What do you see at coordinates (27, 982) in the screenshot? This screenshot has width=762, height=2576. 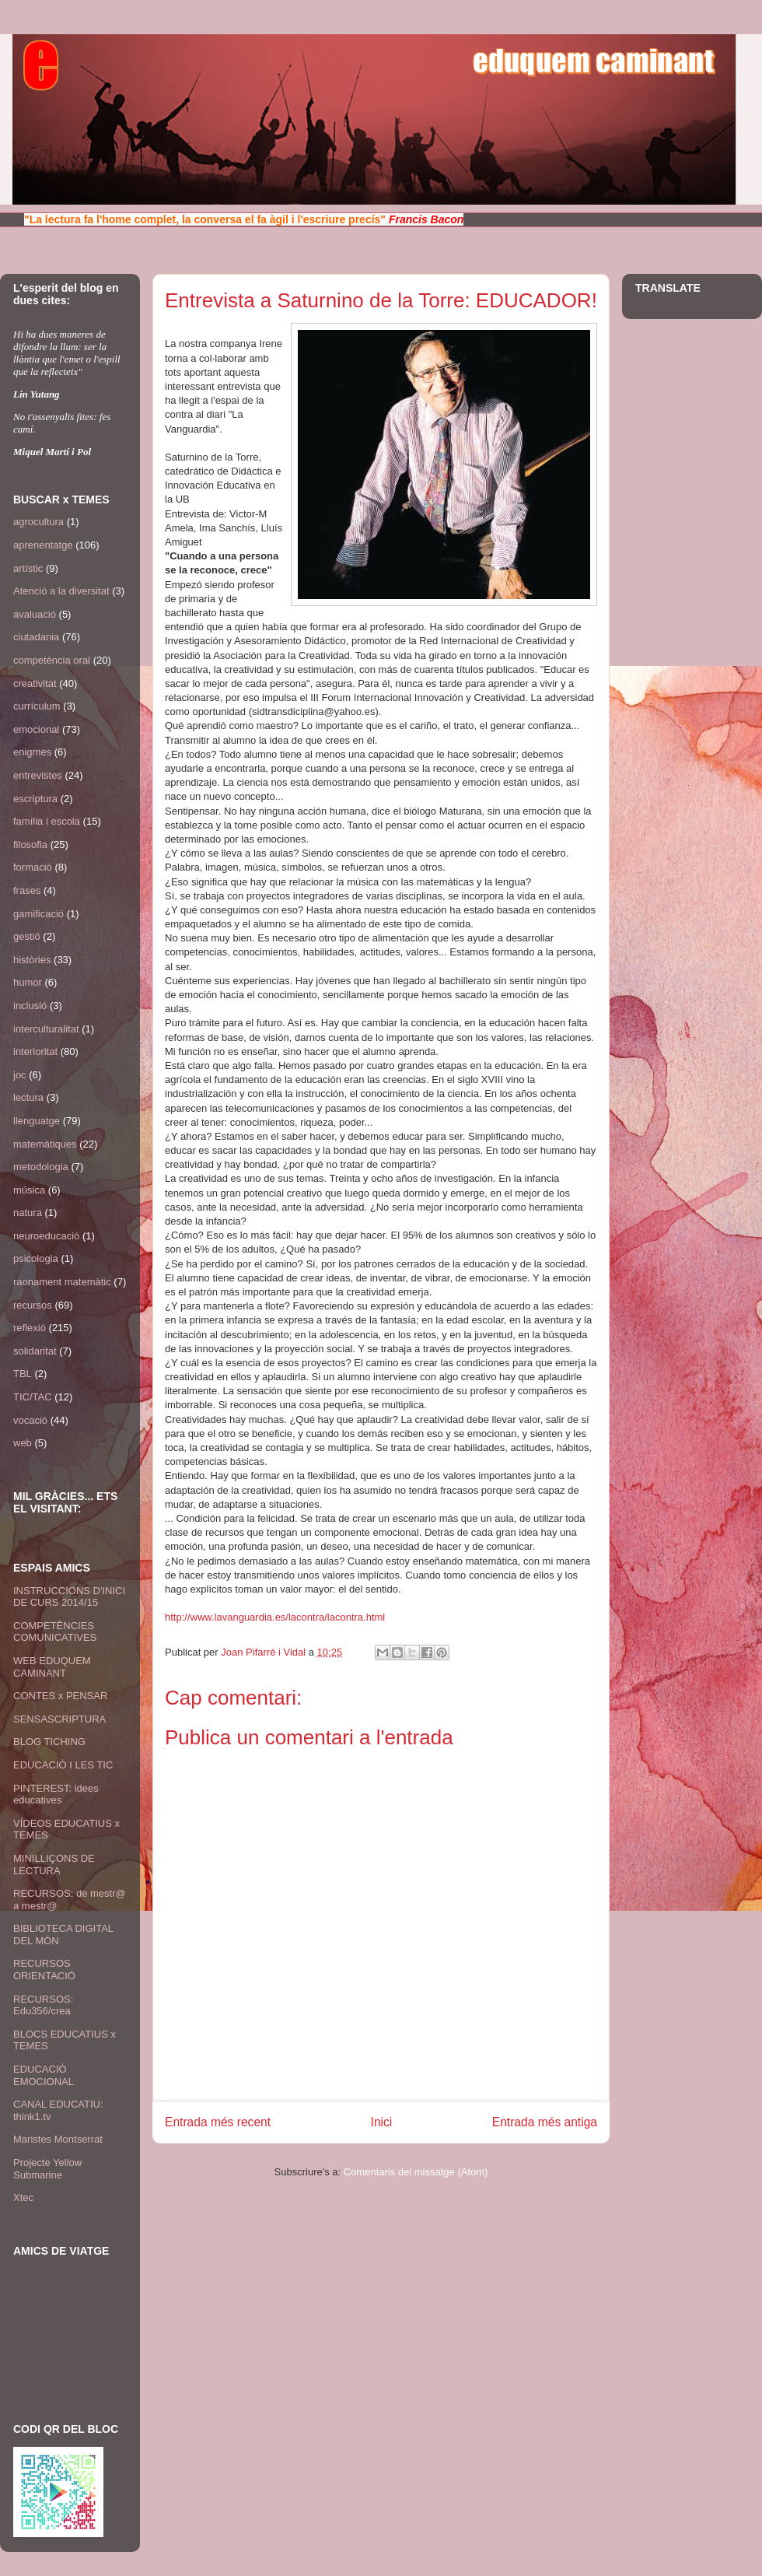 I see `humor` at bounding box center [27, 982].